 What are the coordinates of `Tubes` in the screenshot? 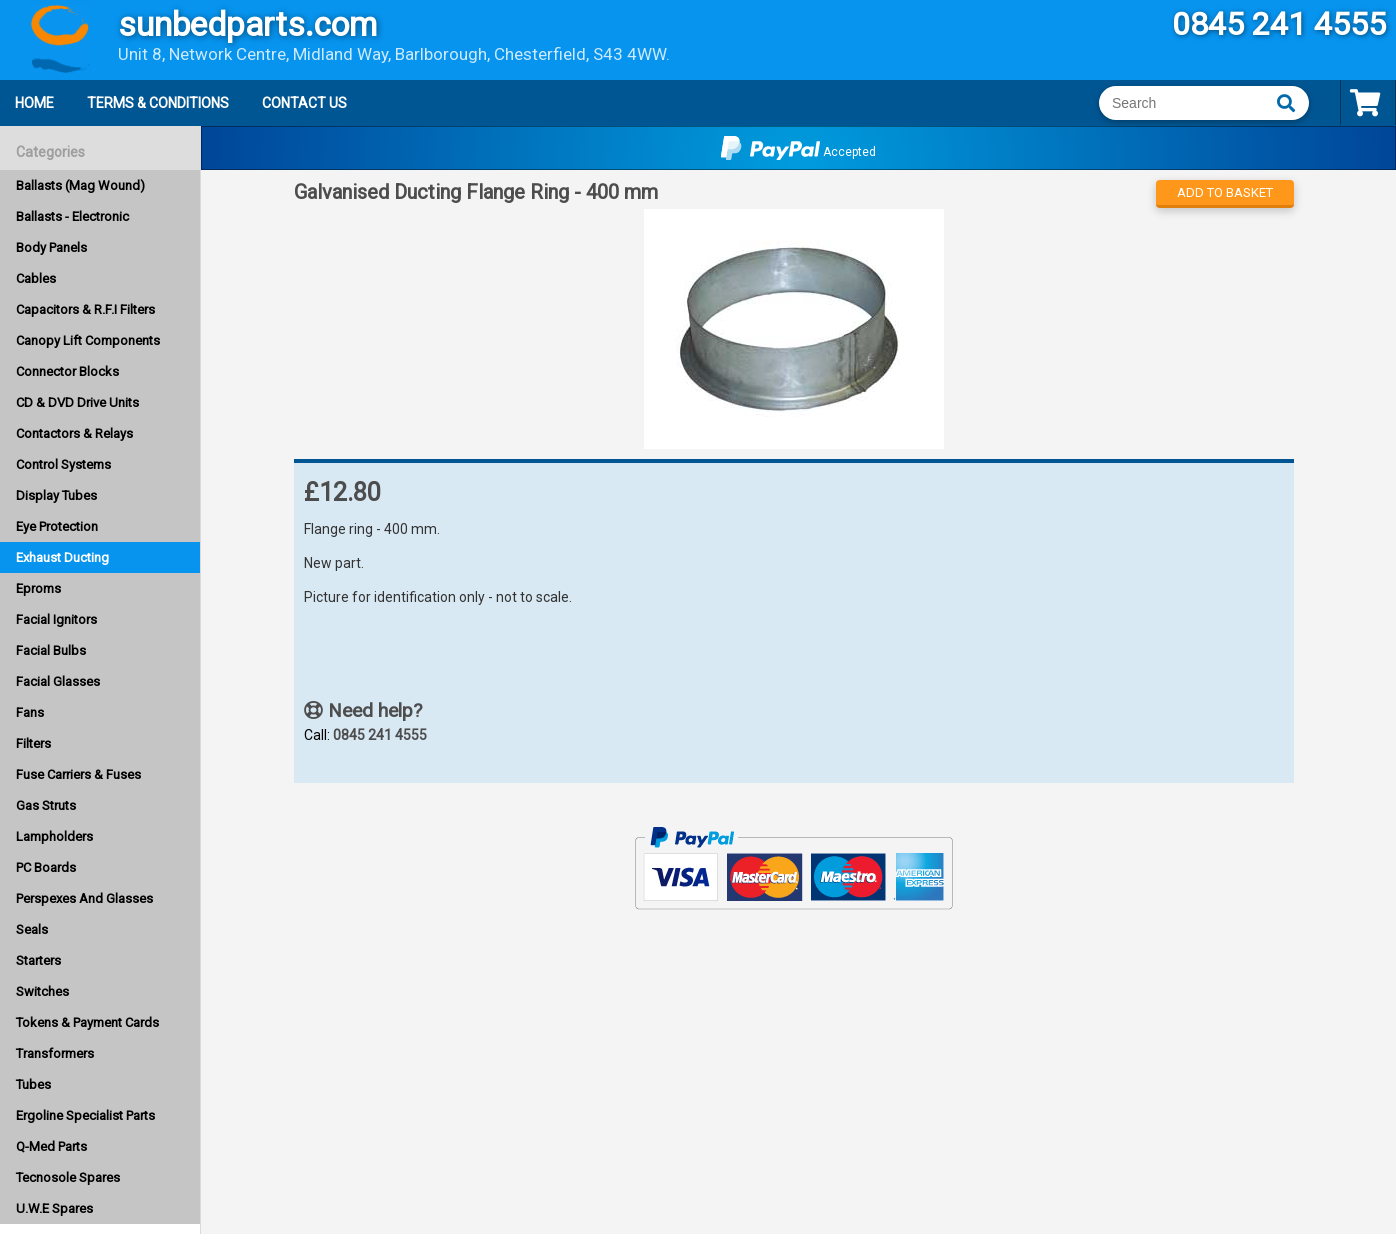 It's located at (33, 1084).